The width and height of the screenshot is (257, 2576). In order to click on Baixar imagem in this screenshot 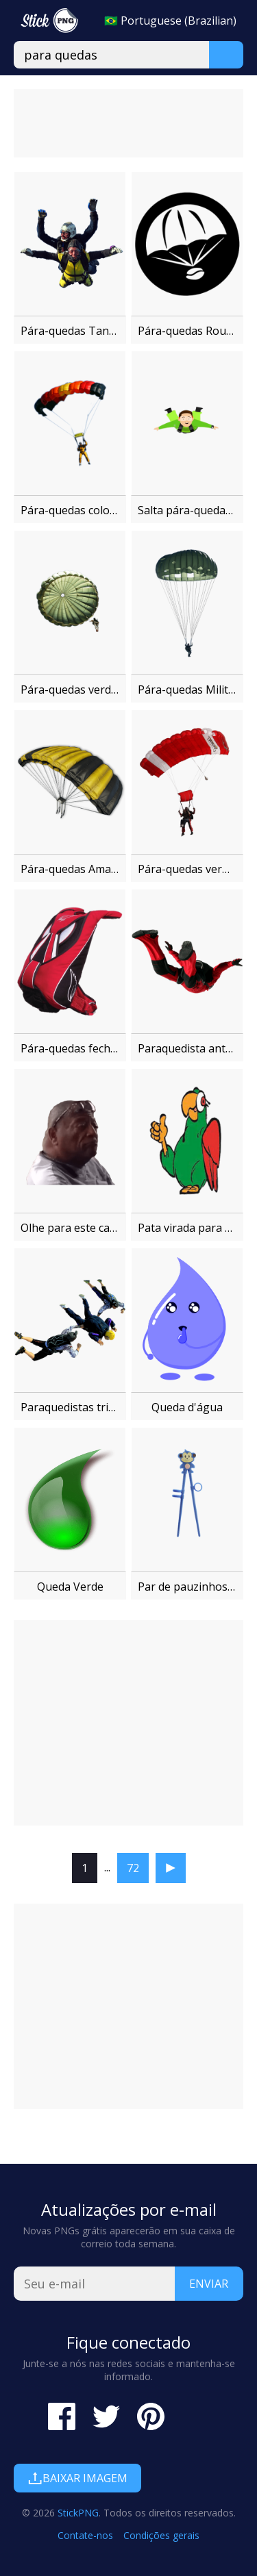, I will do `click(77, 2478)`.